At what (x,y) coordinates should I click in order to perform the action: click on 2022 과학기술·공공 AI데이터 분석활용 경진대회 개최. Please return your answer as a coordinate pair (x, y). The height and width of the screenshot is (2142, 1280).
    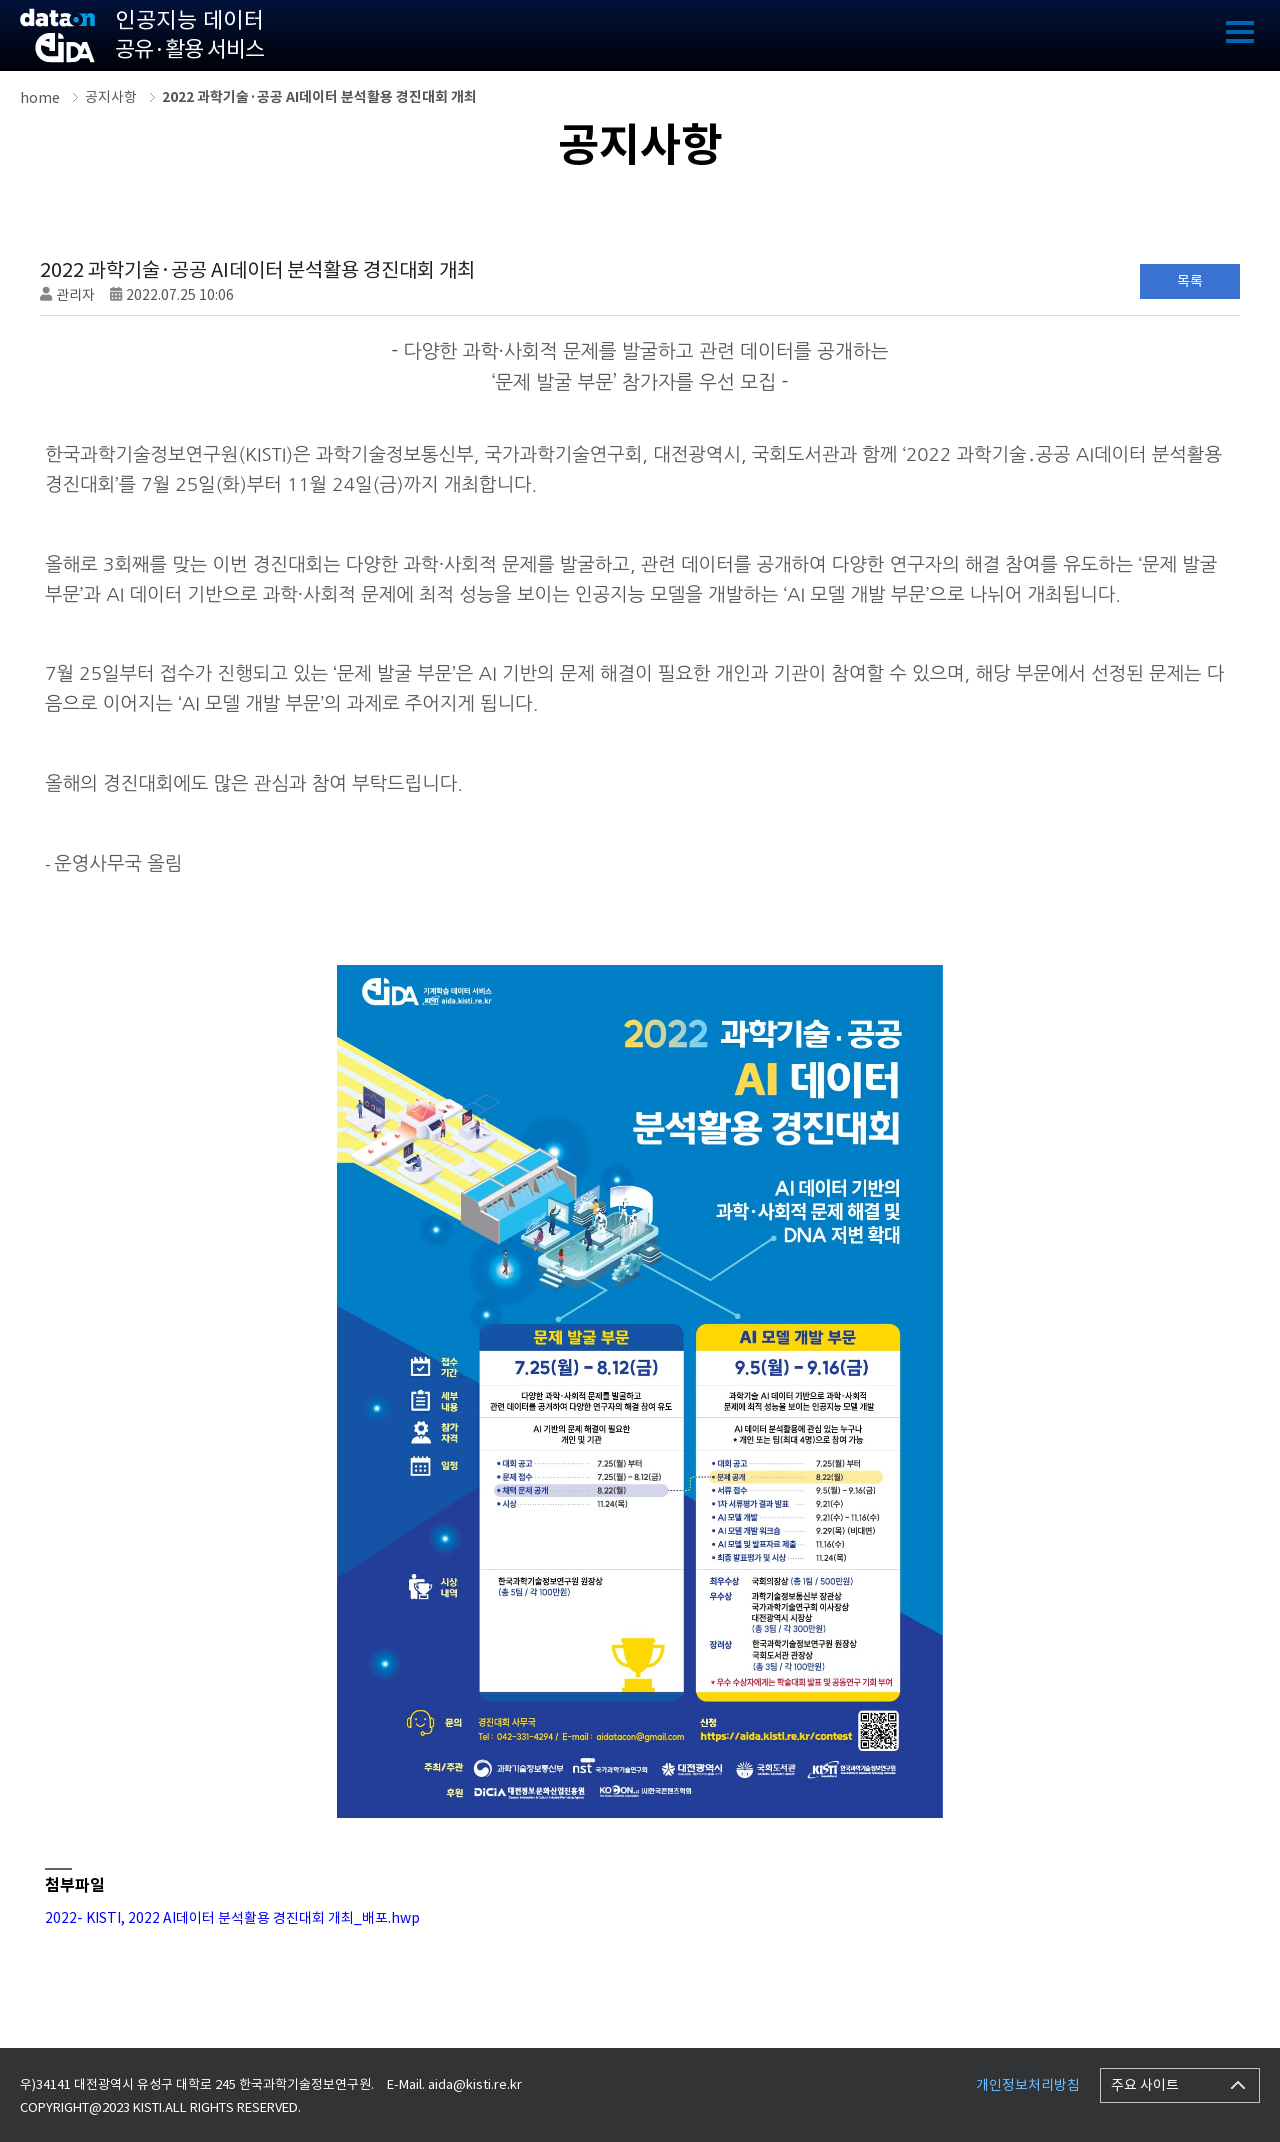
    Looking at the image, I should click on (319, 97).